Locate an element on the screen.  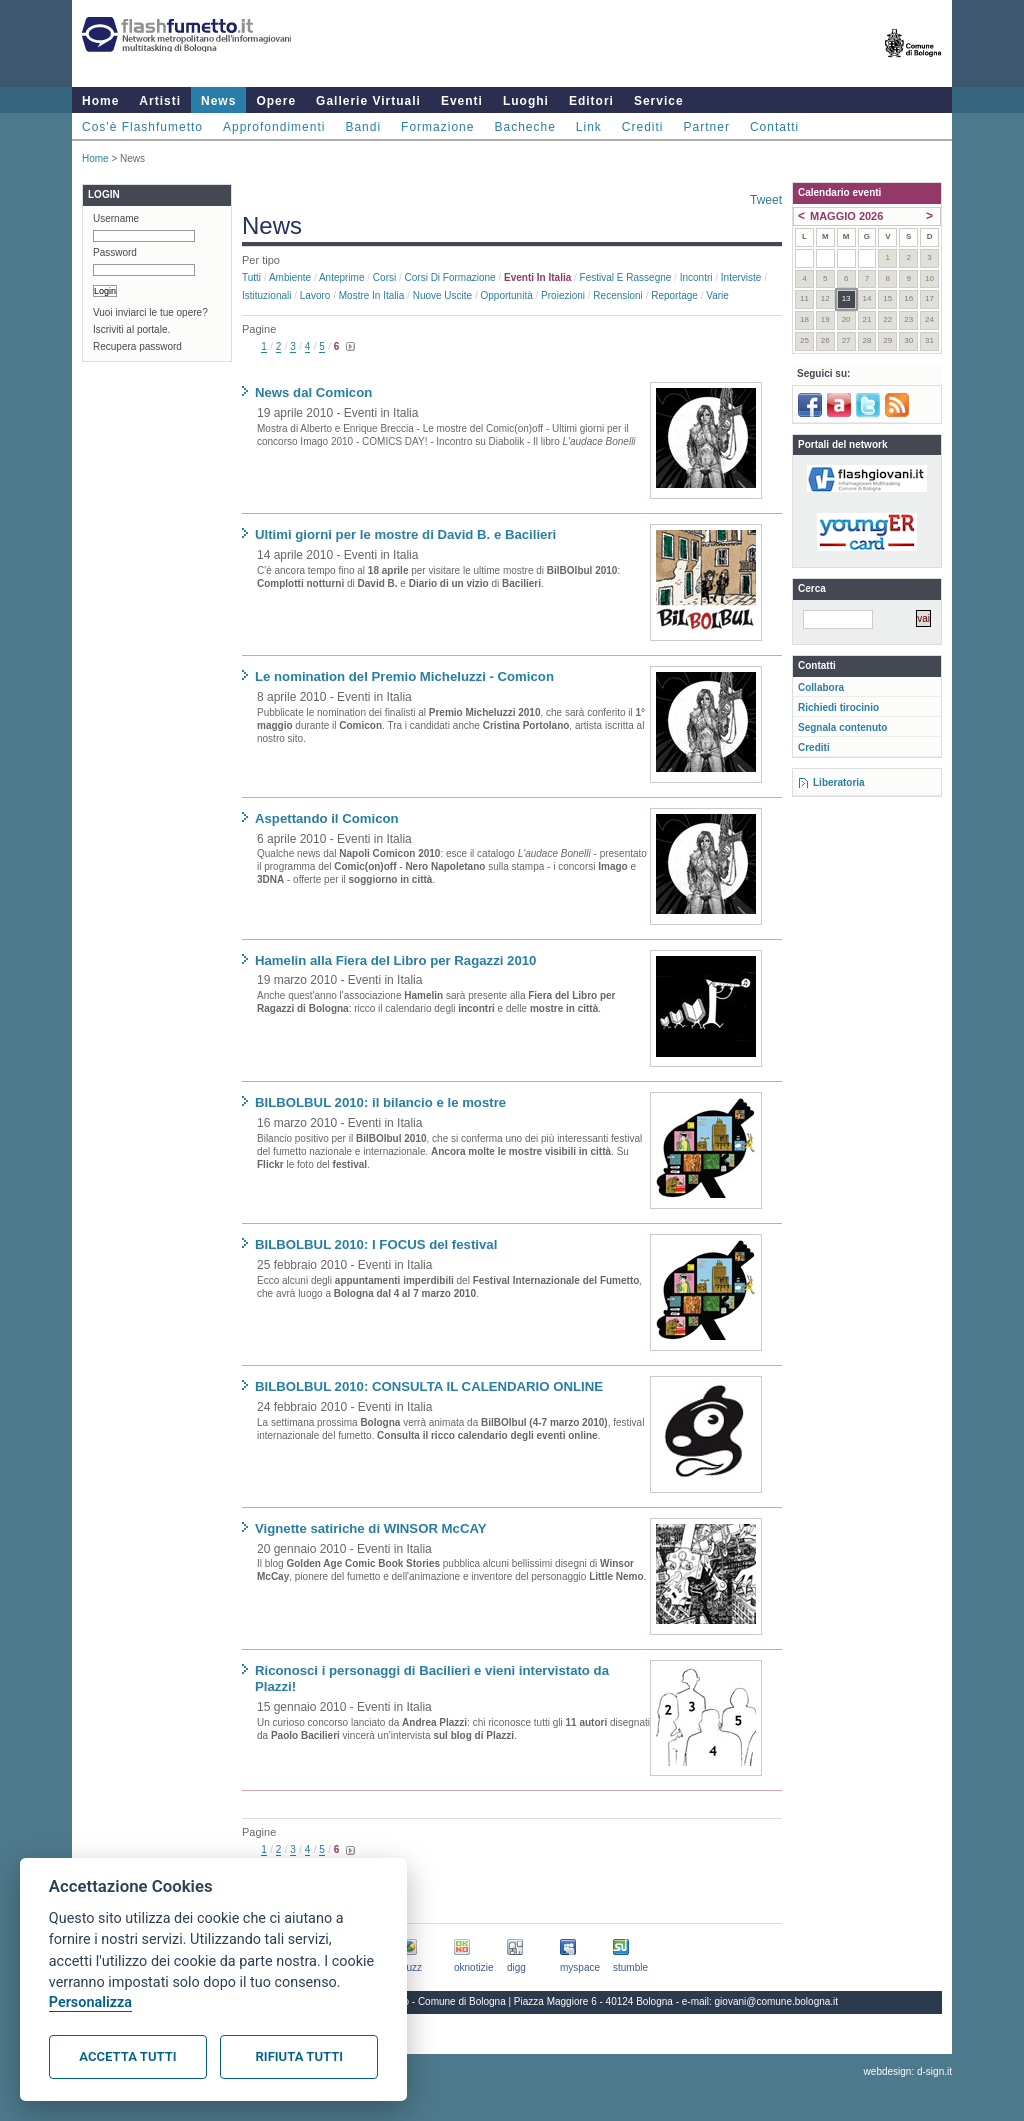
Link is located at coordinates (589, 127).